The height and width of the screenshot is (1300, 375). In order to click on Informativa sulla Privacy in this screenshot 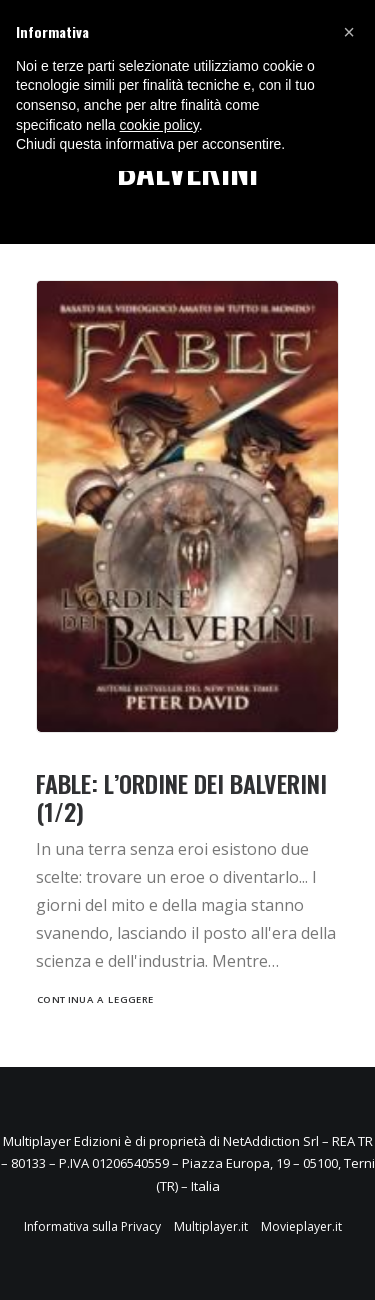, I will do `click(92, 1226)`.